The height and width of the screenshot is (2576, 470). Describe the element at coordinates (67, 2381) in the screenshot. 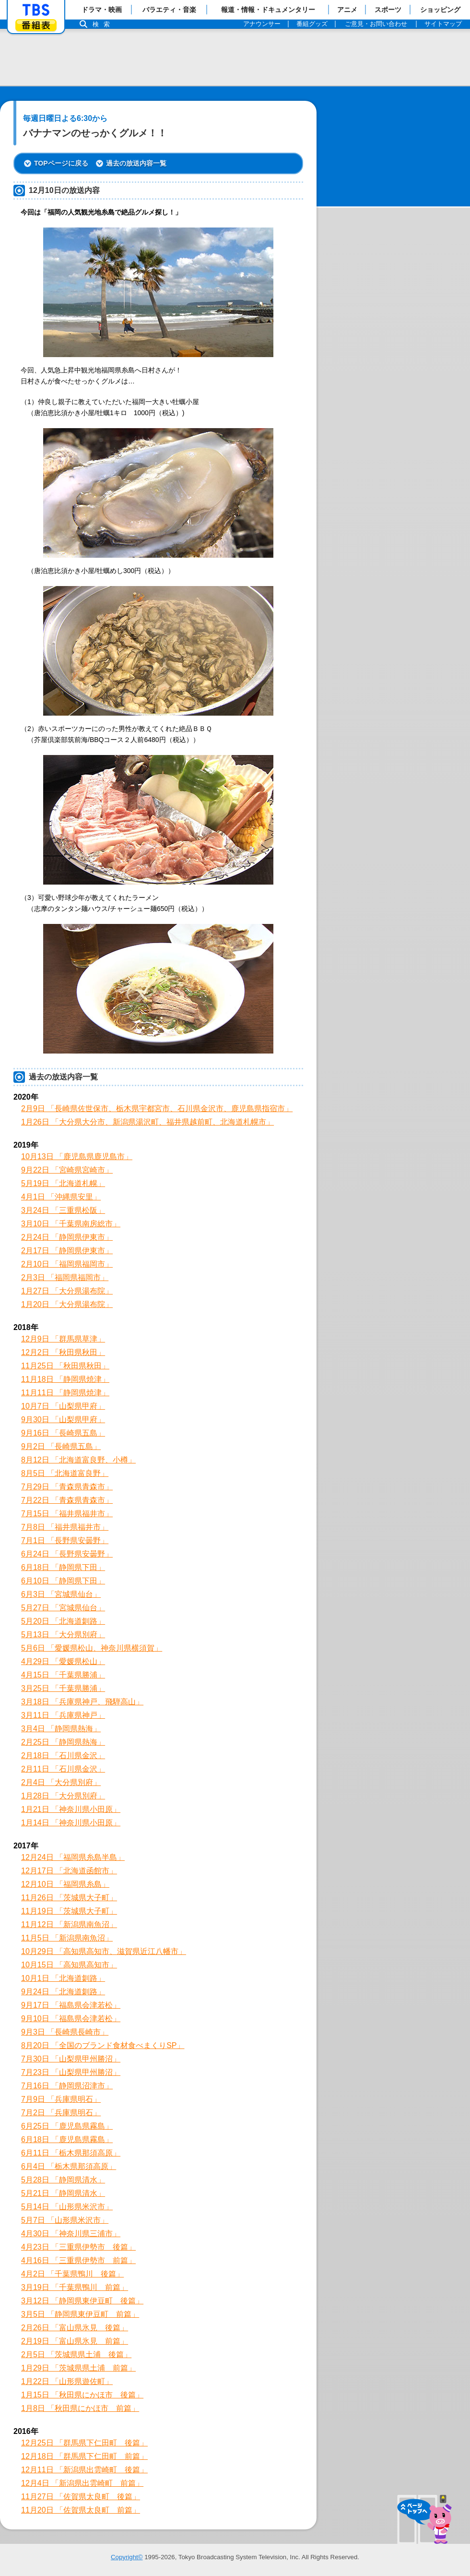

I see `1月22日 「山形県遊佐町」` at that location.